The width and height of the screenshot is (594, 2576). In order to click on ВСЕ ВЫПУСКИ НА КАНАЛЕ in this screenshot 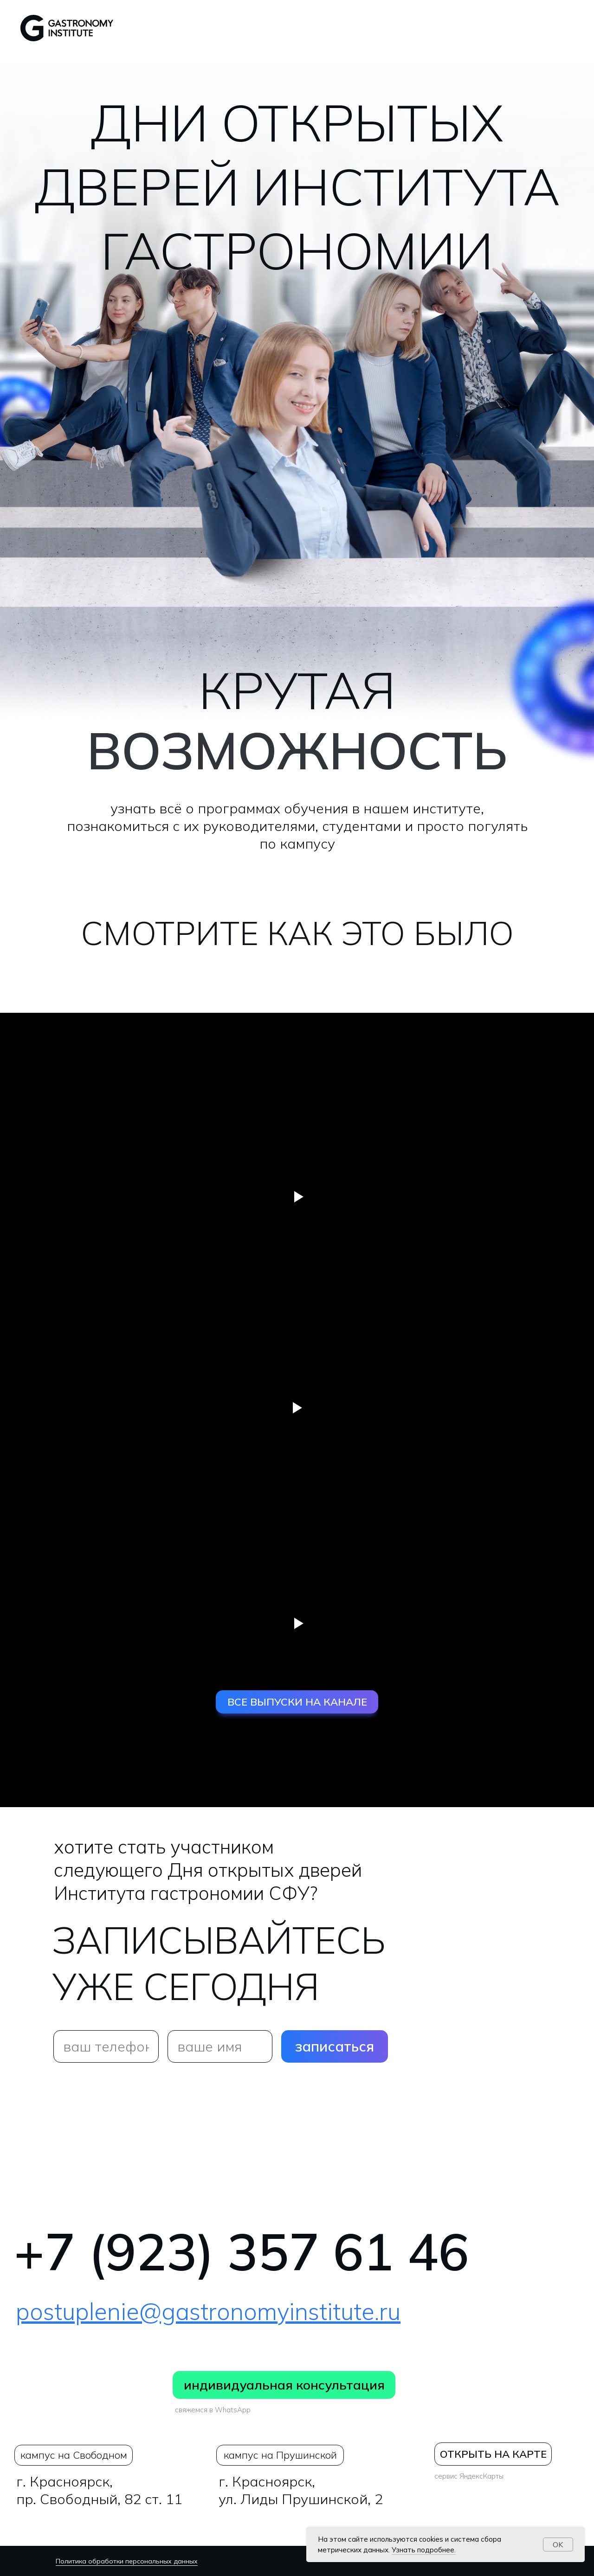, I will do `click(297, 1701)`.